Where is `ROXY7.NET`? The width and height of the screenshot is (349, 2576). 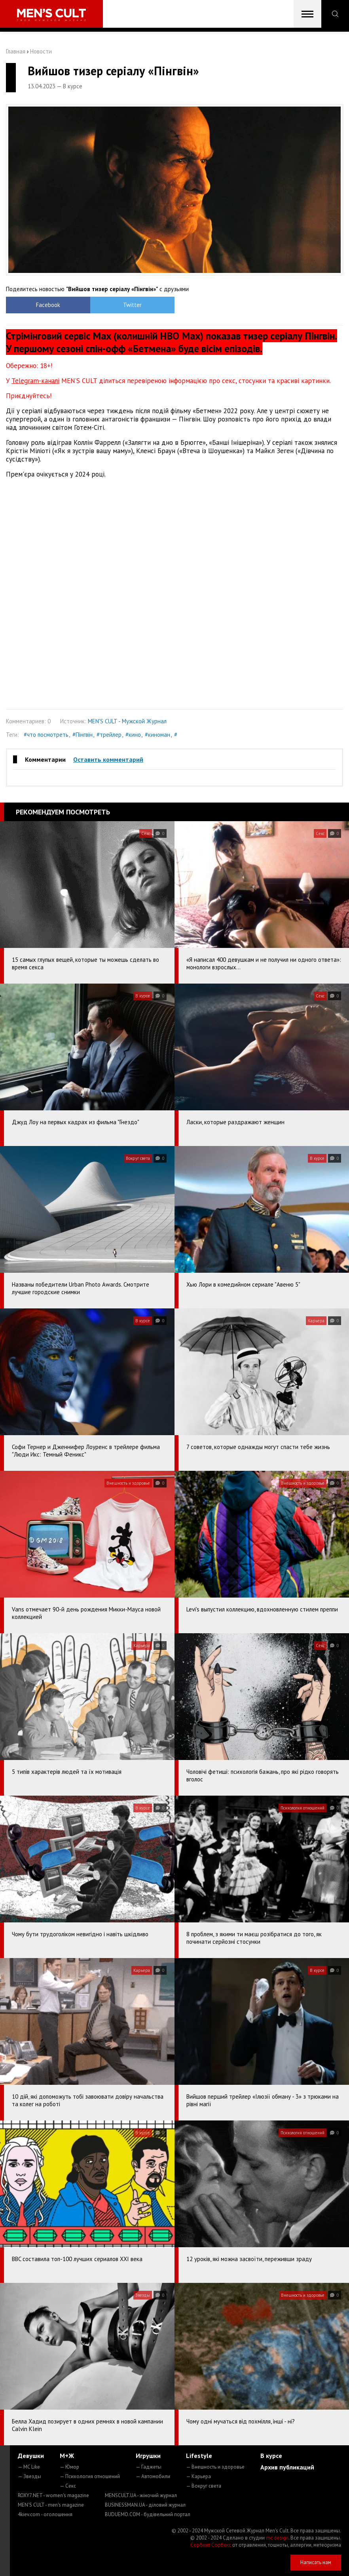
ROXY7.NET is located at coordinates (53, 2495).